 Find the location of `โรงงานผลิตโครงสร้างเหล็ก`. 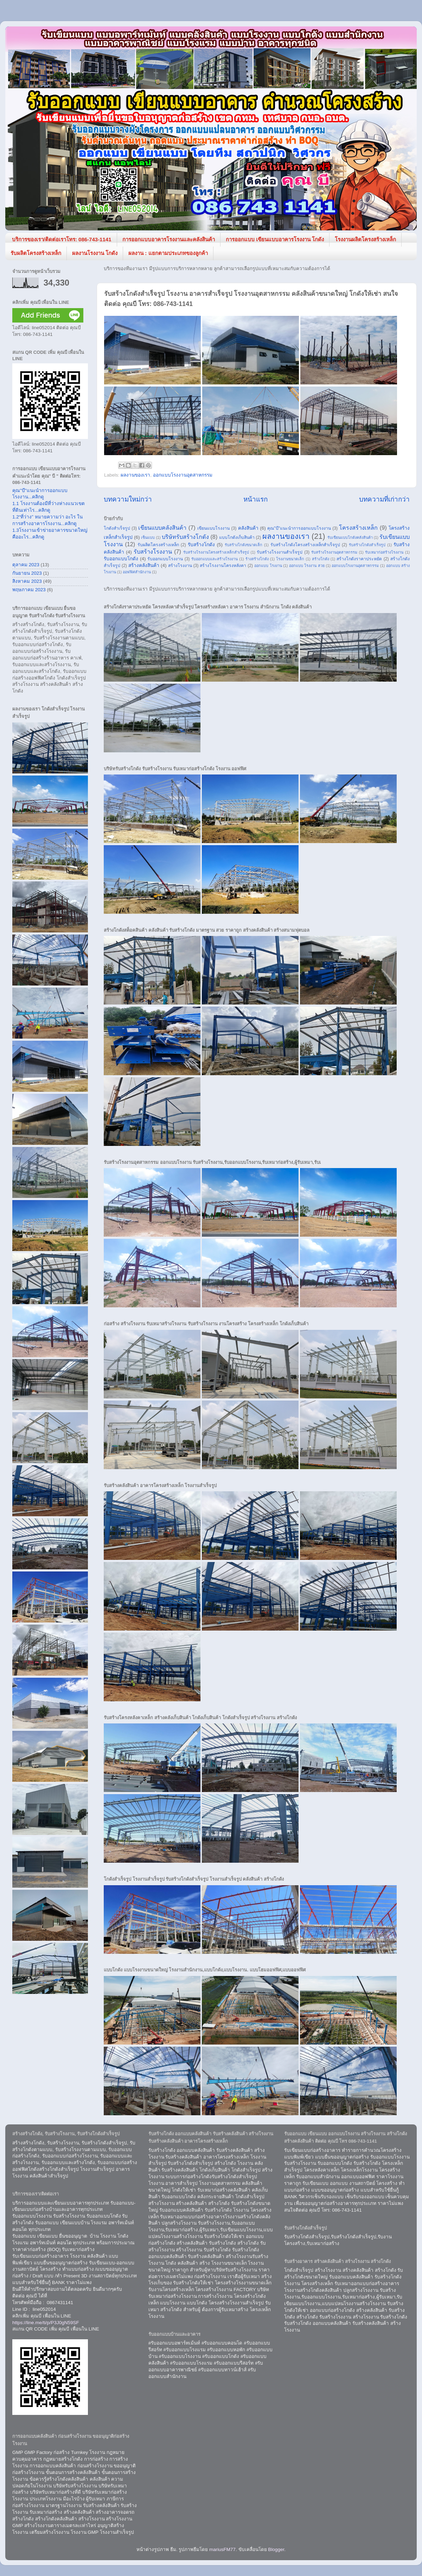

โรงงานผลิตโครงสร้างเหล็ก is located at coordinates (365, 239).